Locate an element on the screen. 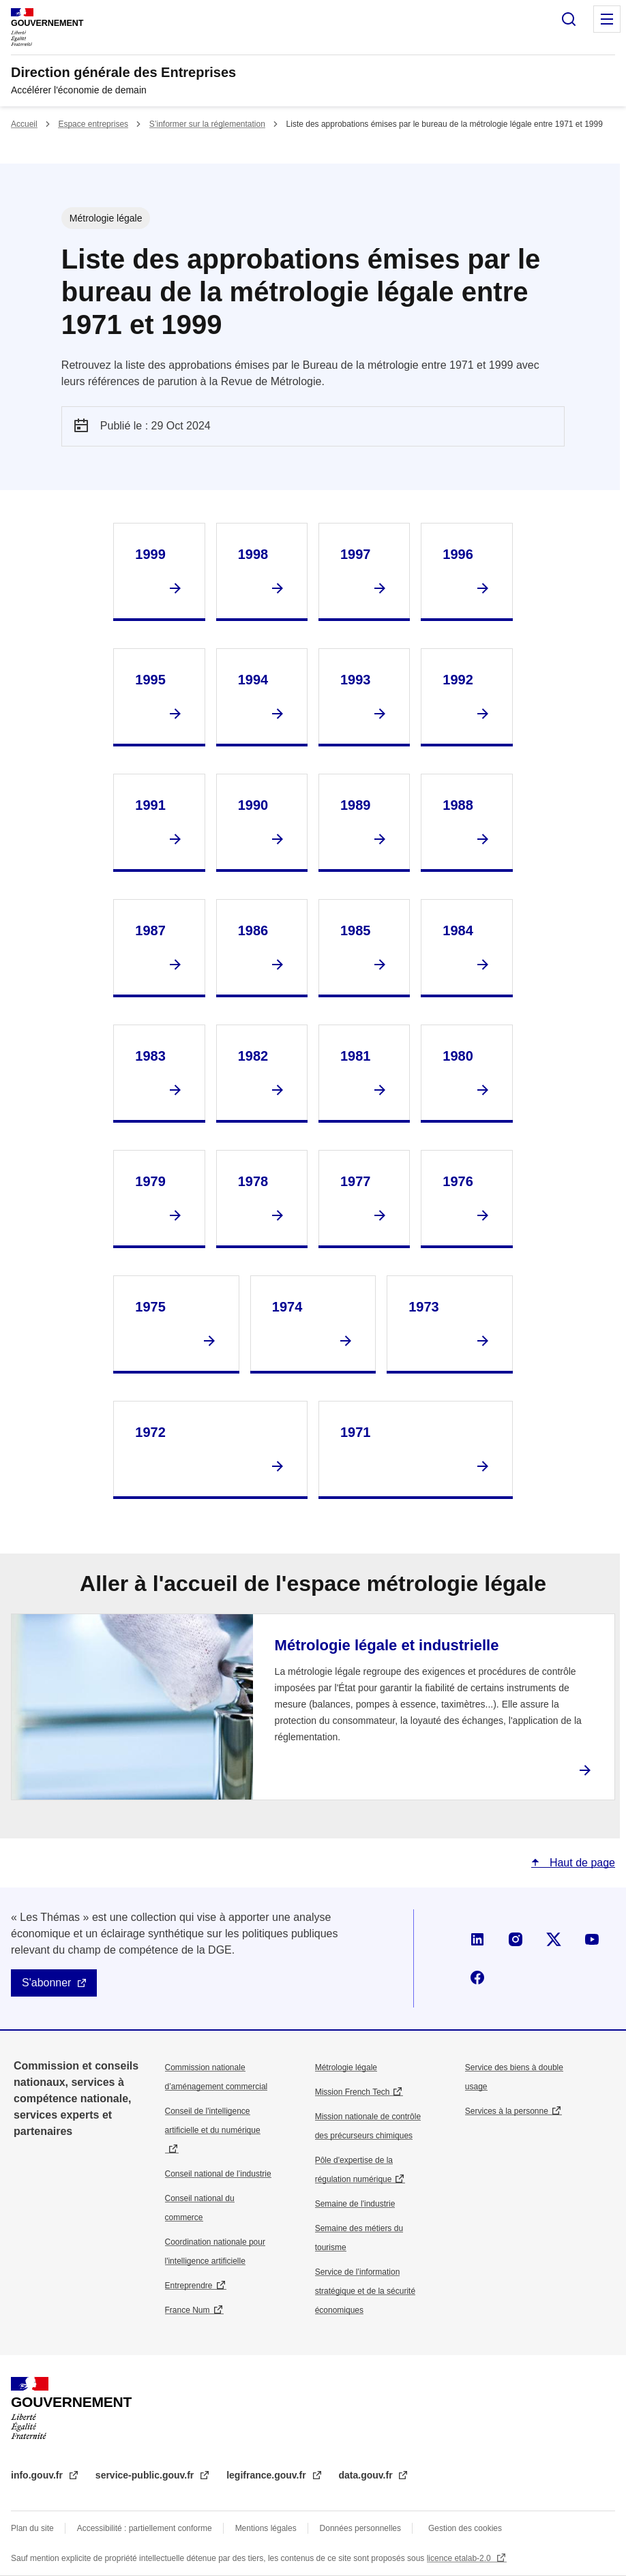 The image size is (626, 2576). 1972 is located at coordinates (150, 1432).